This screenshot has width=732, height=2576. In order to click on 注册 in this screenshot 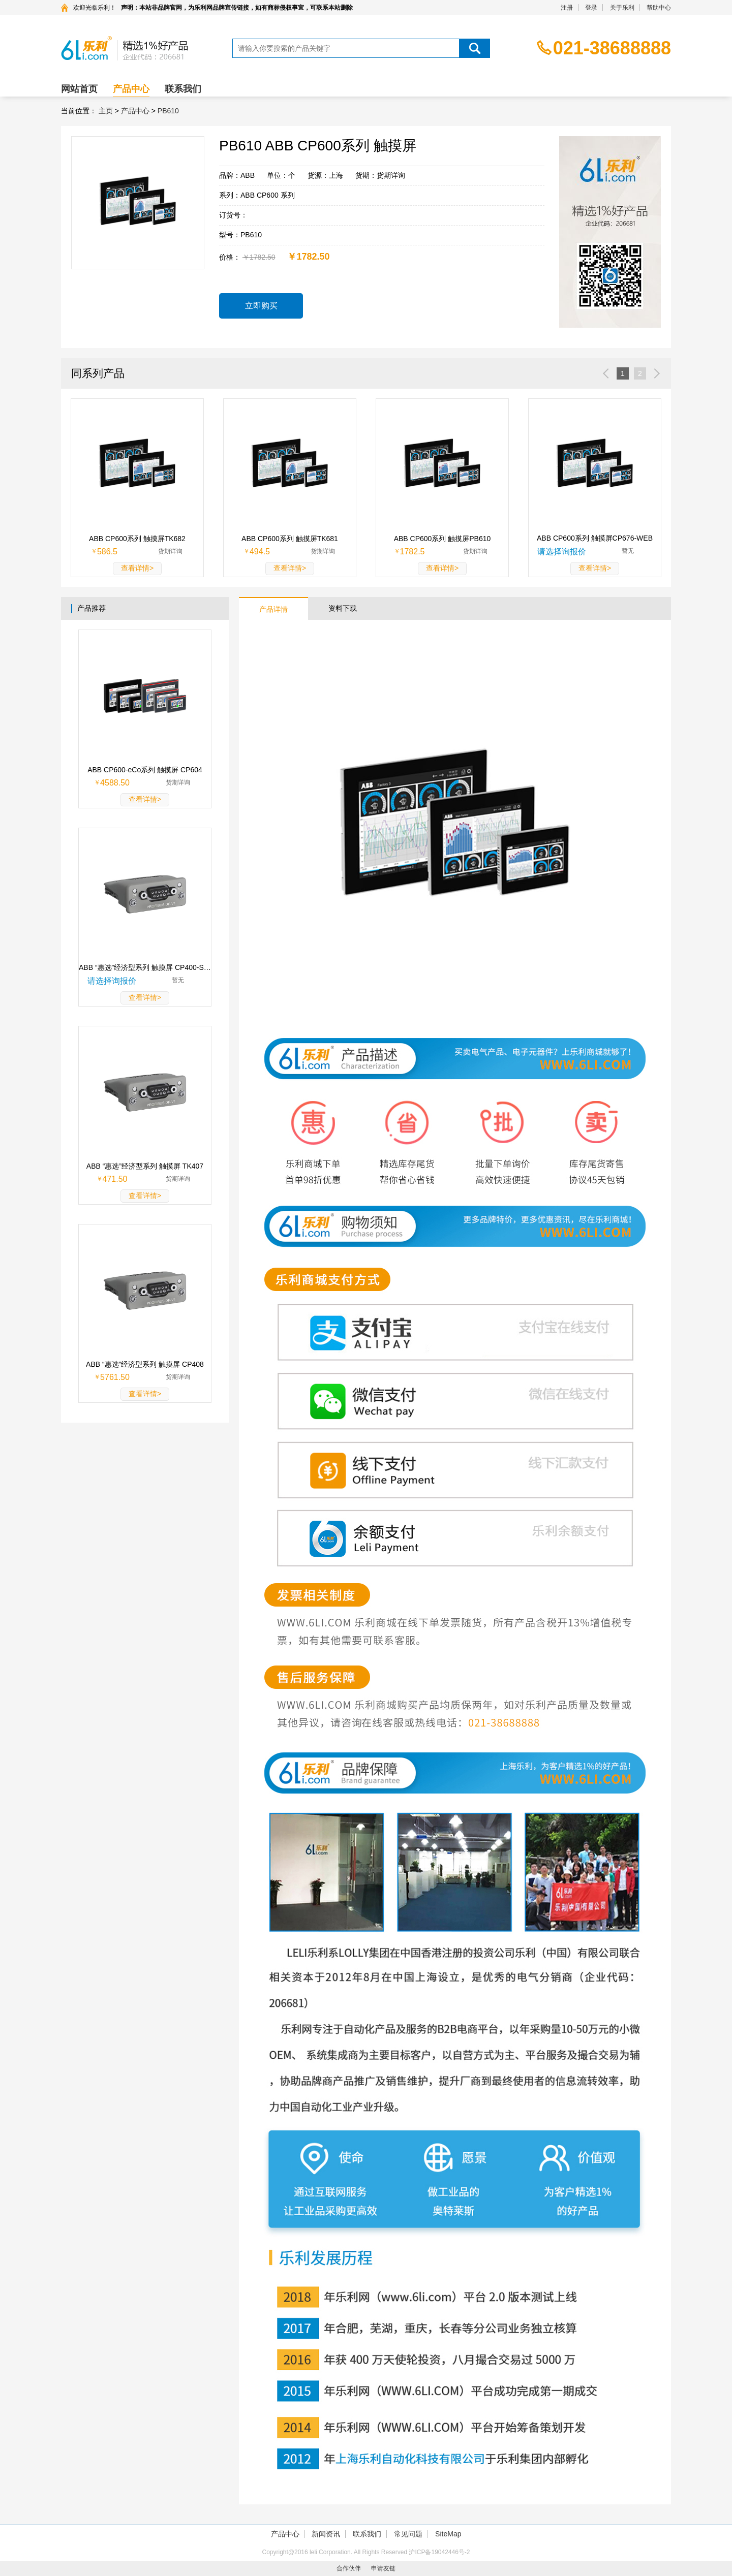, I will do `click(567, 7)`.